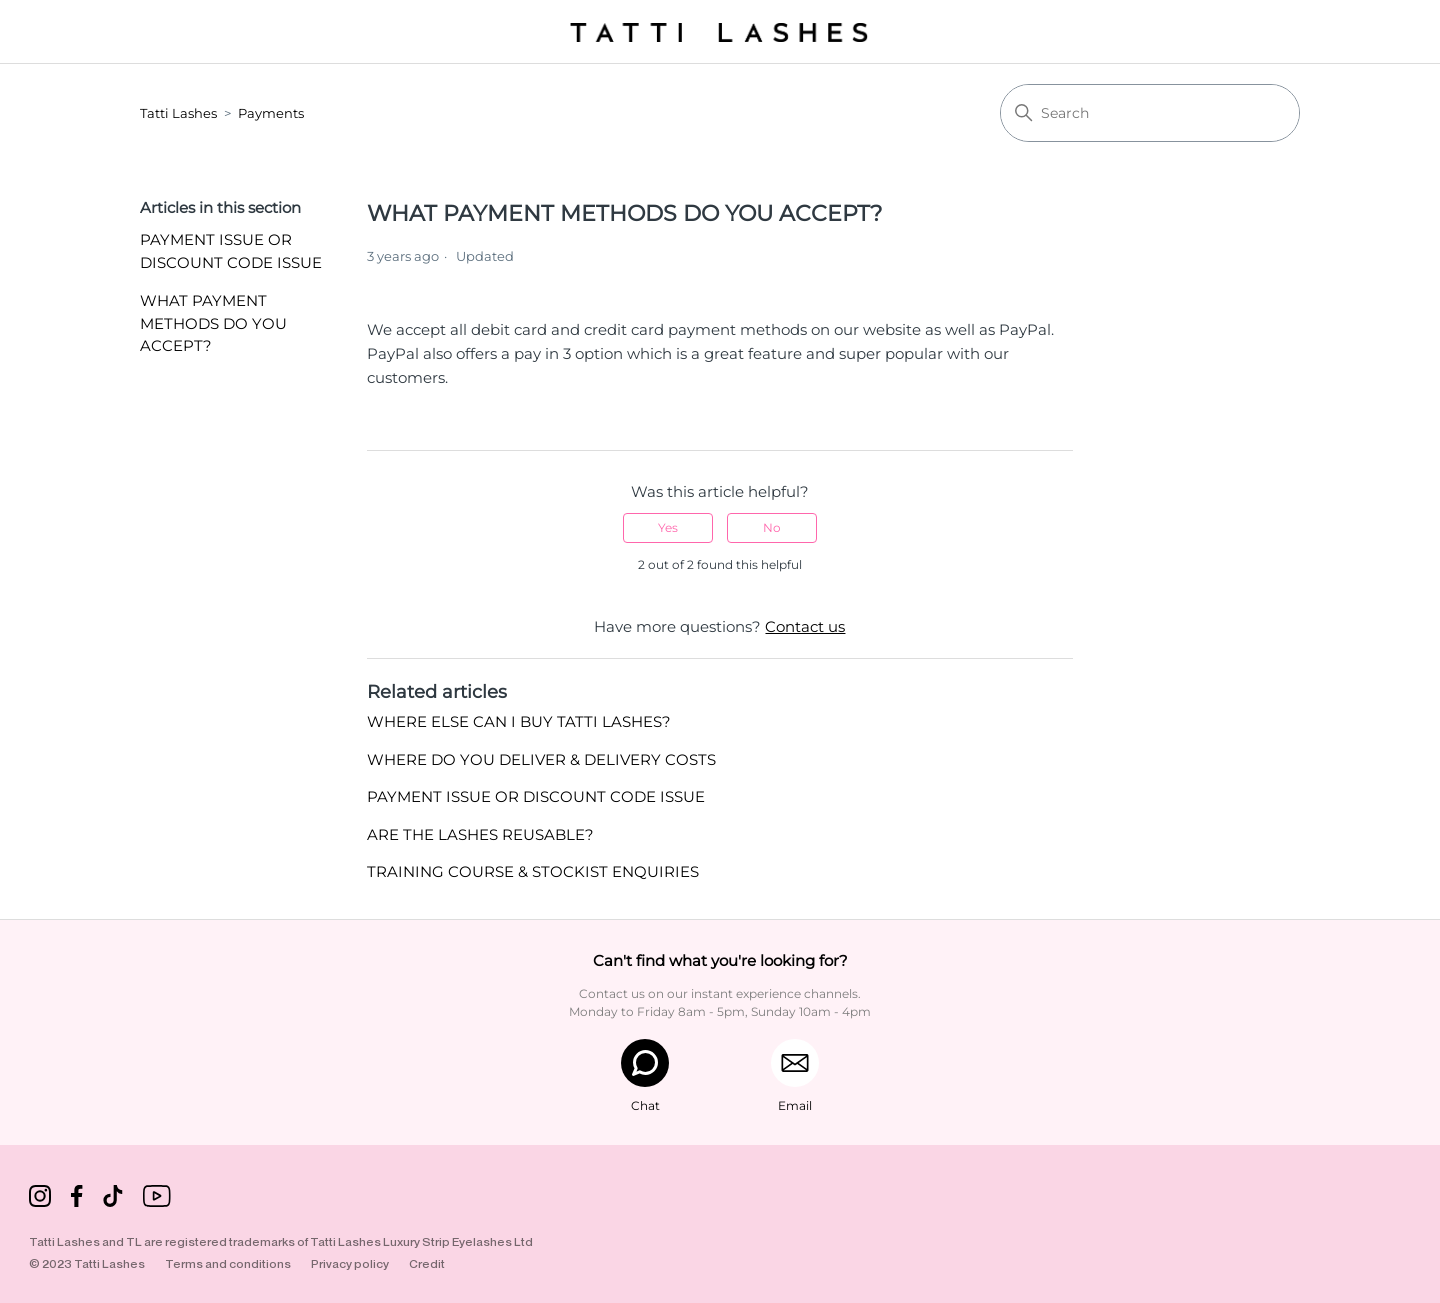 Image resolution: width=1440 pixels, height=1303 pixels. I want to click on Privacy policy, so click(350, 1263).